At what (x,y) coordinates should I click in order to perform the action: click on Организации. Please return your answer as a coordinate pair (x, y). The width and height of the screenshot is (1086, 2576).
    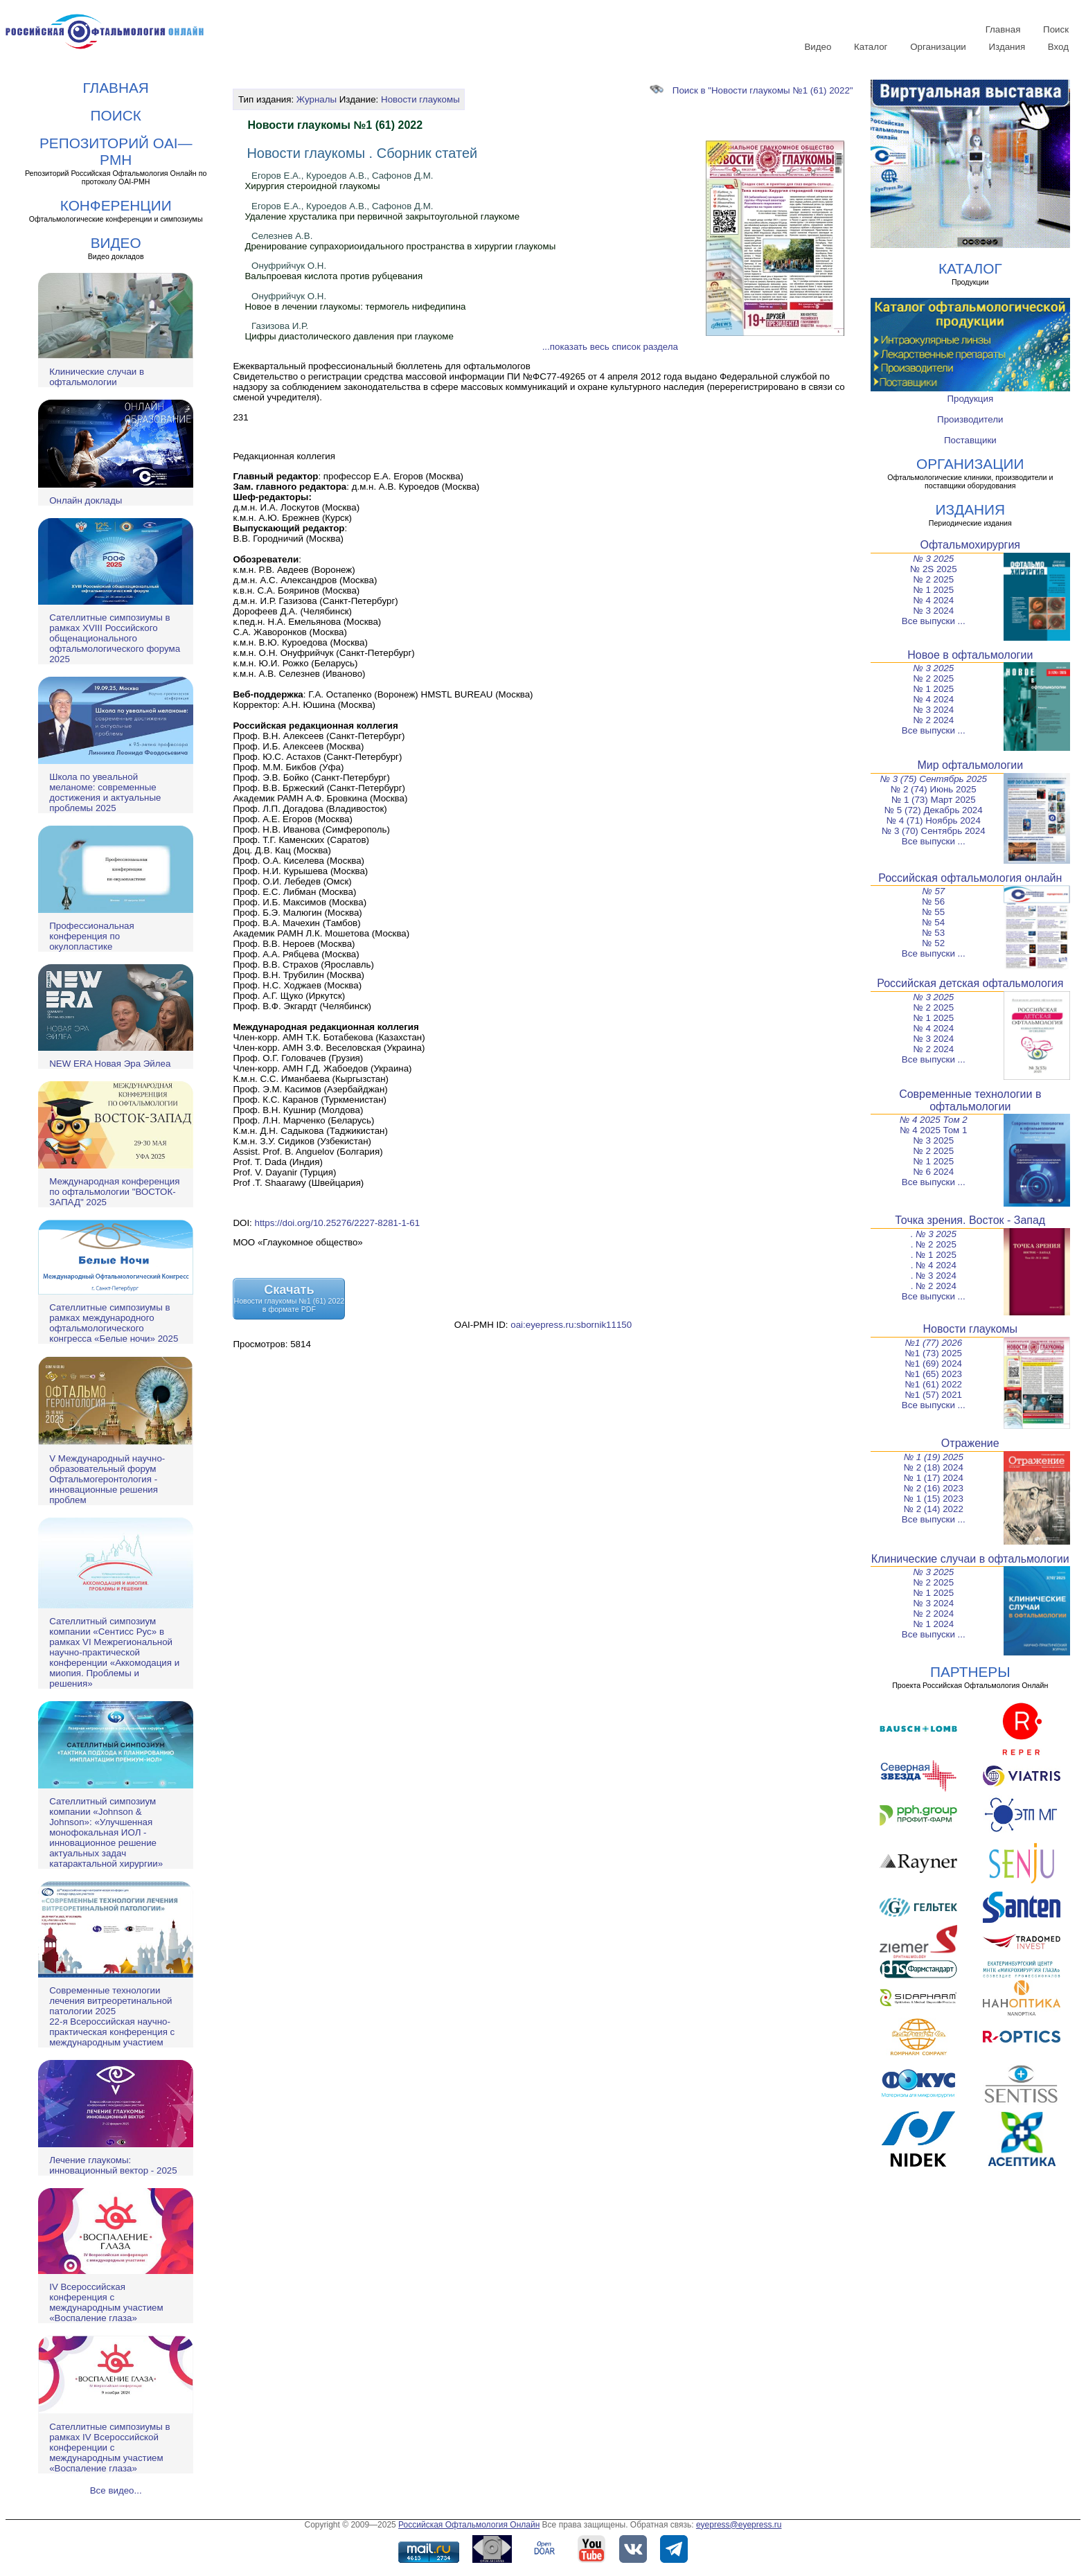
    Looking at the image, I should click on (938, 47).